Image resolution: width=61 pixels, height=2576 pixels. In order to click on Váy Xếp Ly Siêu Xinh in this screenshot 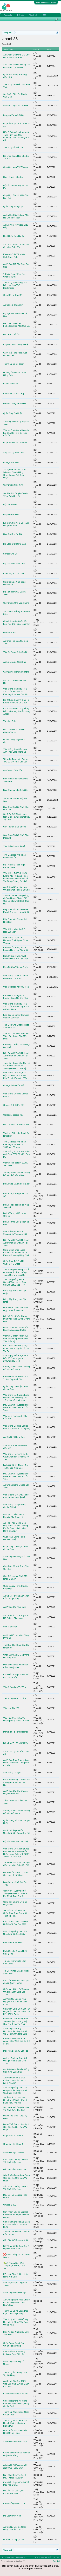, I will do `click(13, 452)`.